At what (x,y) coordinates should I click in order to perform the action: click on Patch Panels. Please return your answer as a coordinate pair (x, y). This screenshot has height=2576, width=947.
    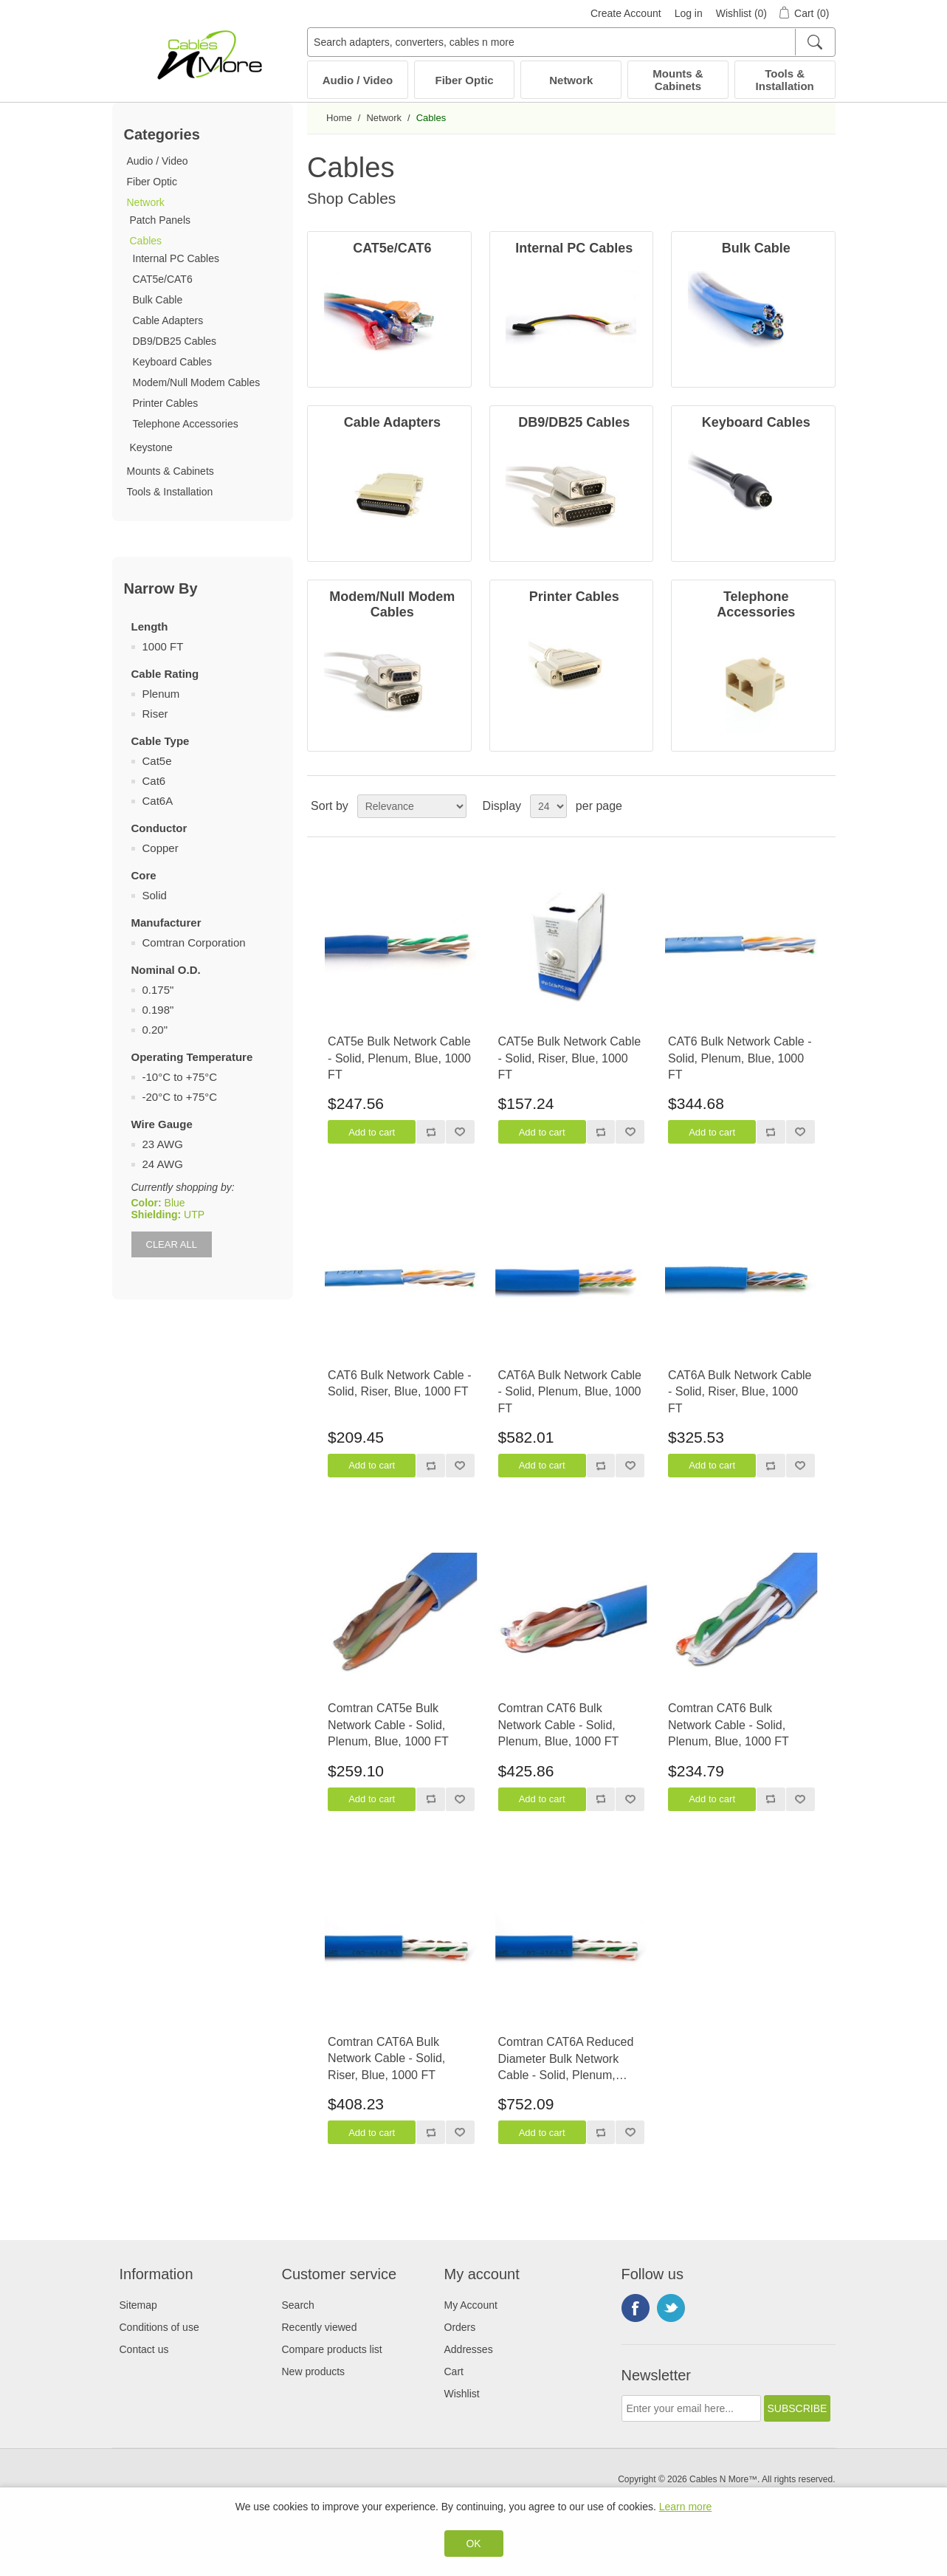
    Looking at the image, I should click on (160, 220).